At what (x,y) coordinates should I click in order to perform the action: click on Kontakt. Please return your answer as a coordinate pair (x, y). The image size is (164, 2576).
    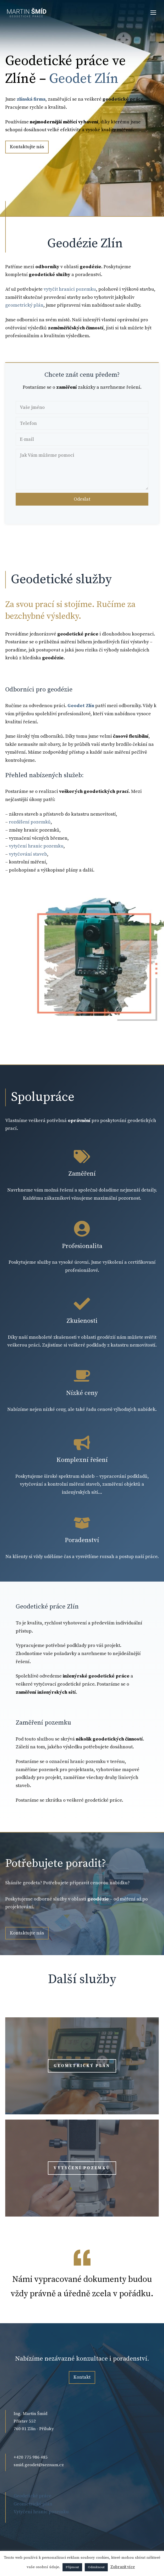
    Looking at the image, I should click on (82, 2377).